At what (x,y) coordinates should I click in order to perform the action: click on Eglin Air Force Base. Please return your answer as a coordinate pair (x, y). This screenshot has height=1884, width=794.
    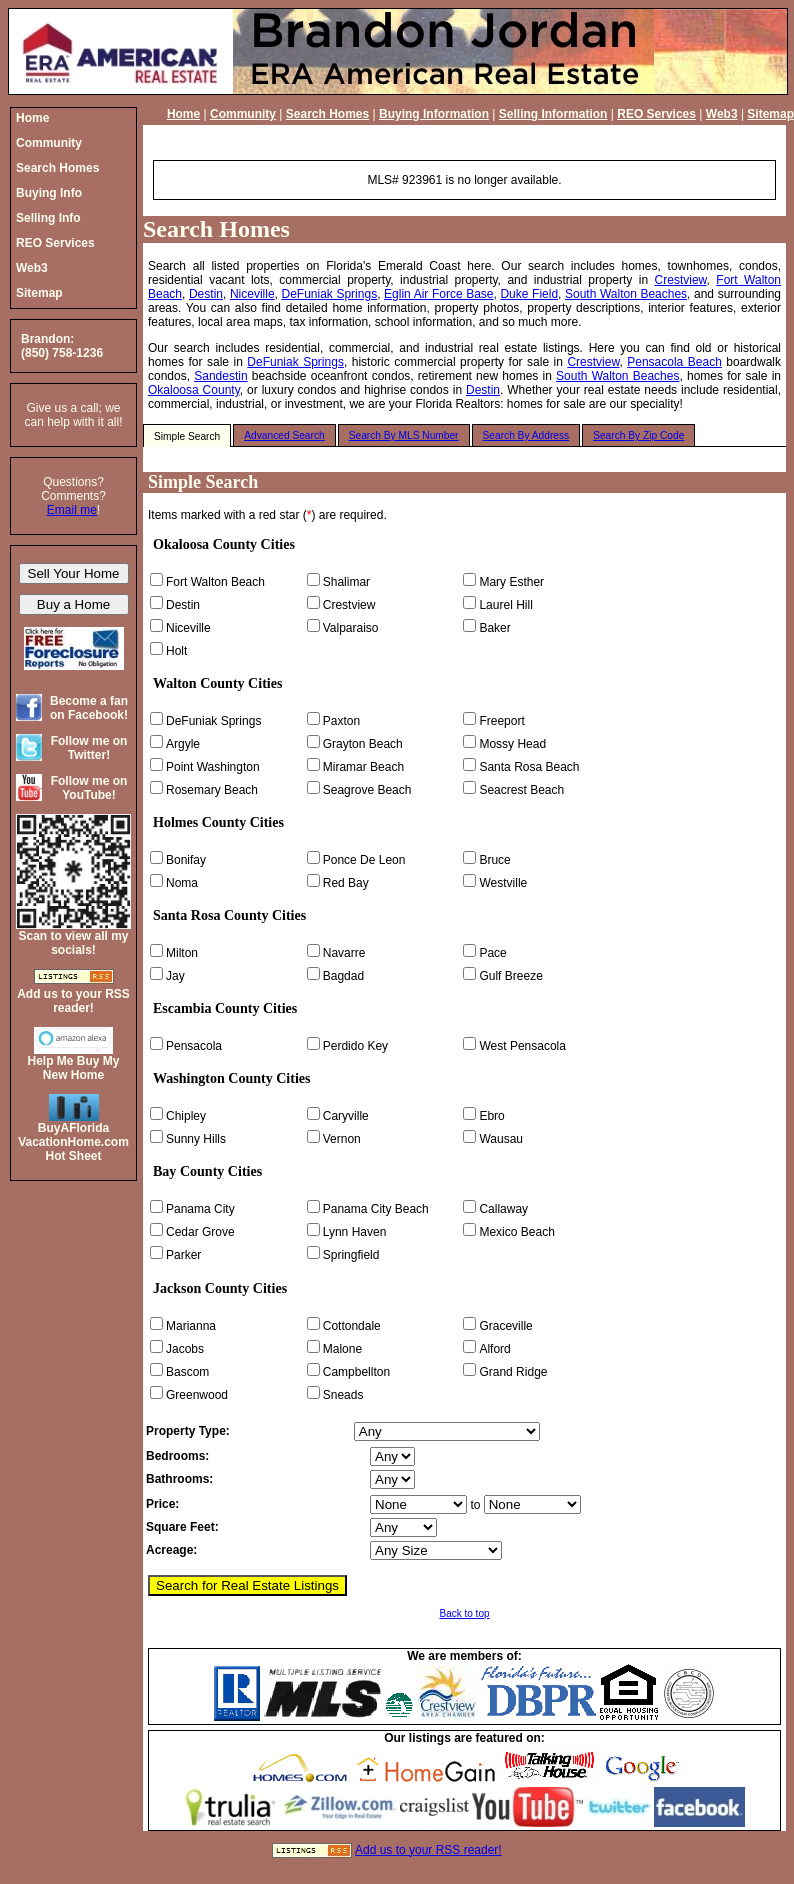
    Looking at the image, I should click on (438, 294).